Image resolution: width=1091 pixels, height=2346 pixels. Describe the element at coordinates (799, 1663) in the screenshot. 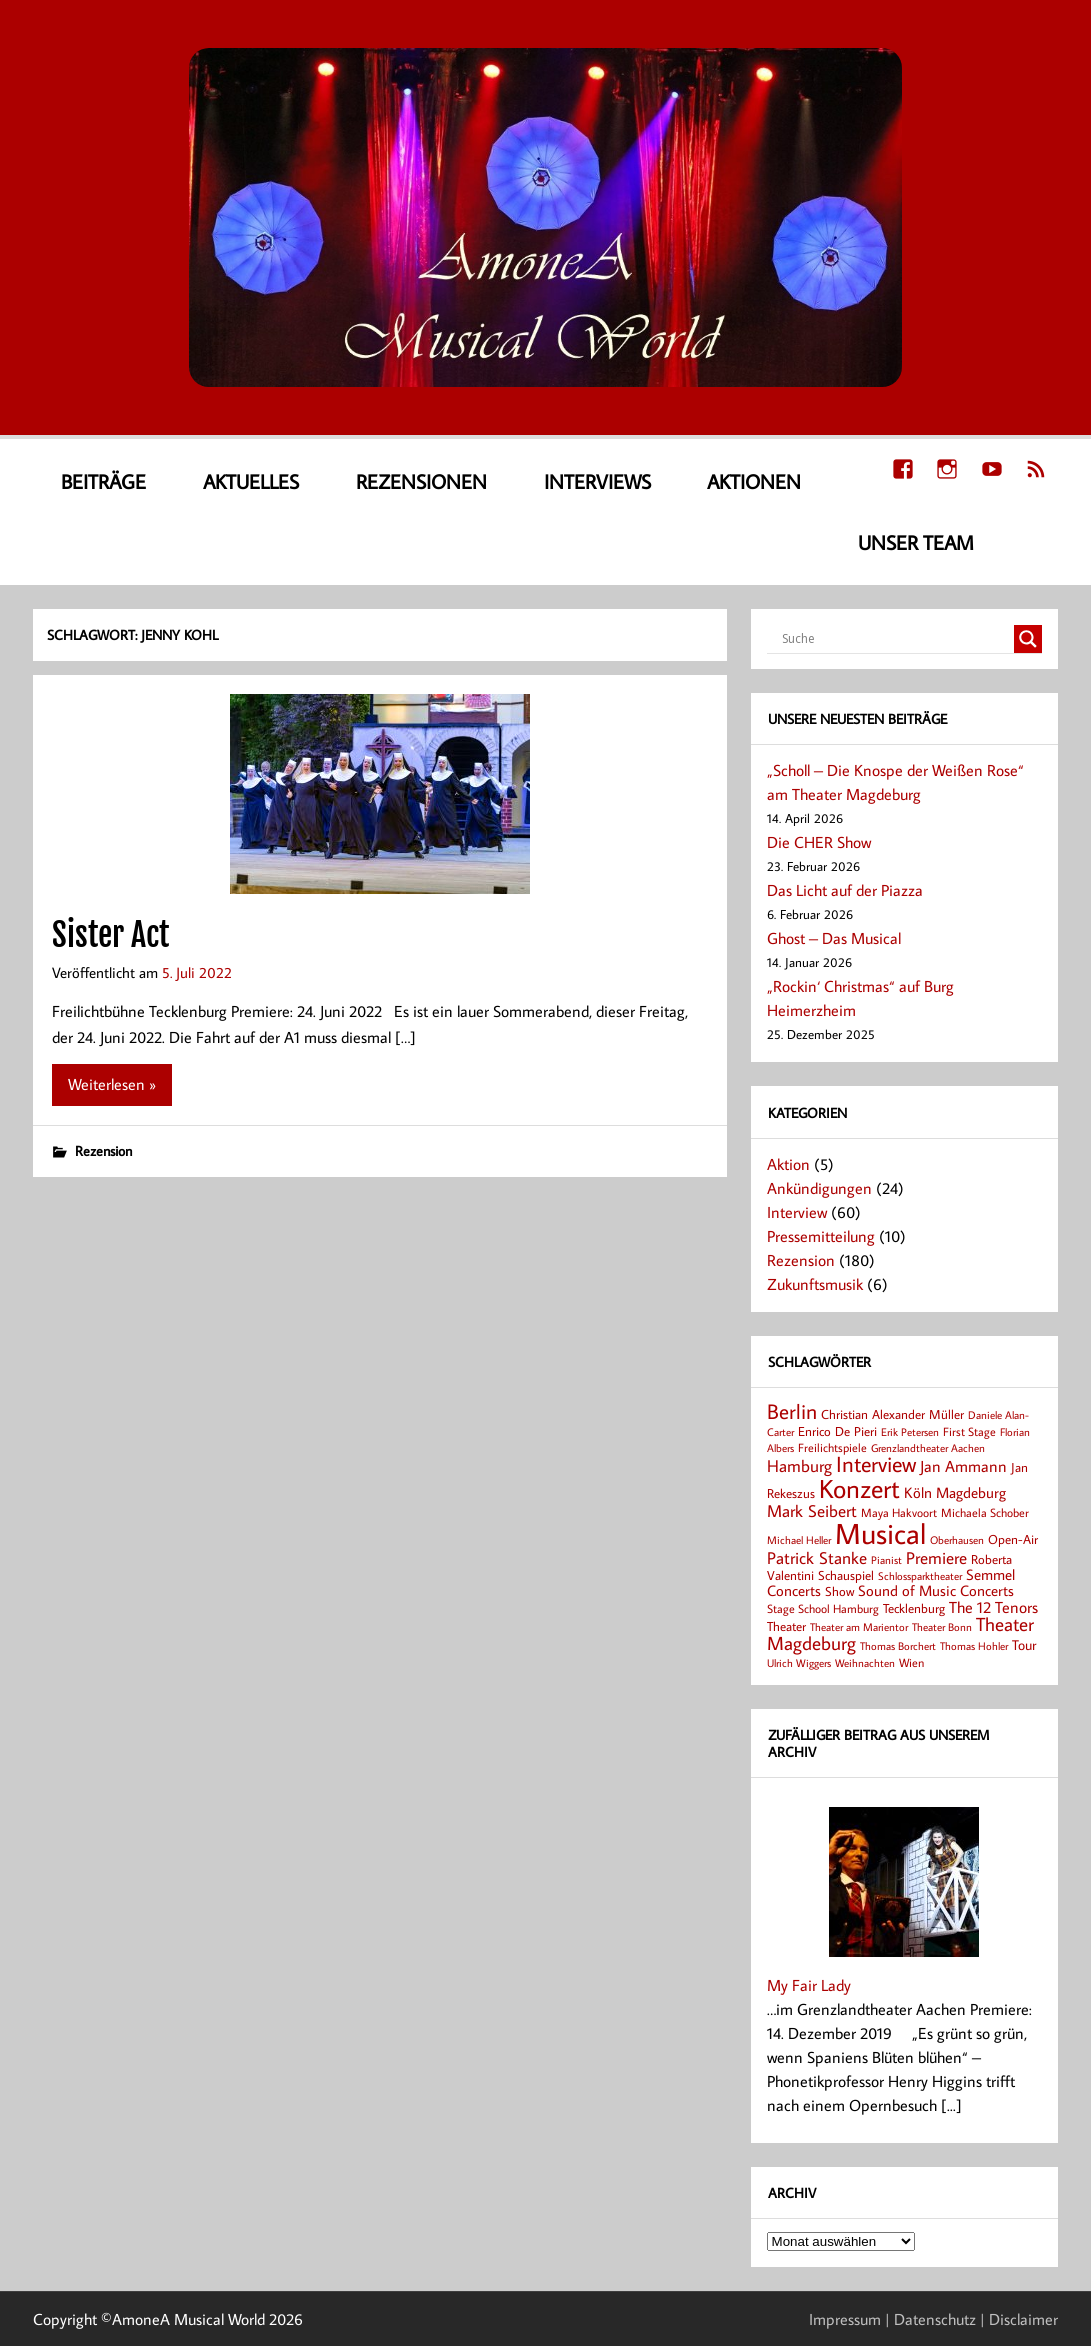

I see `Ulrich Wiggers [Ulrich Wiggers (6 Einträge)]` at that location.